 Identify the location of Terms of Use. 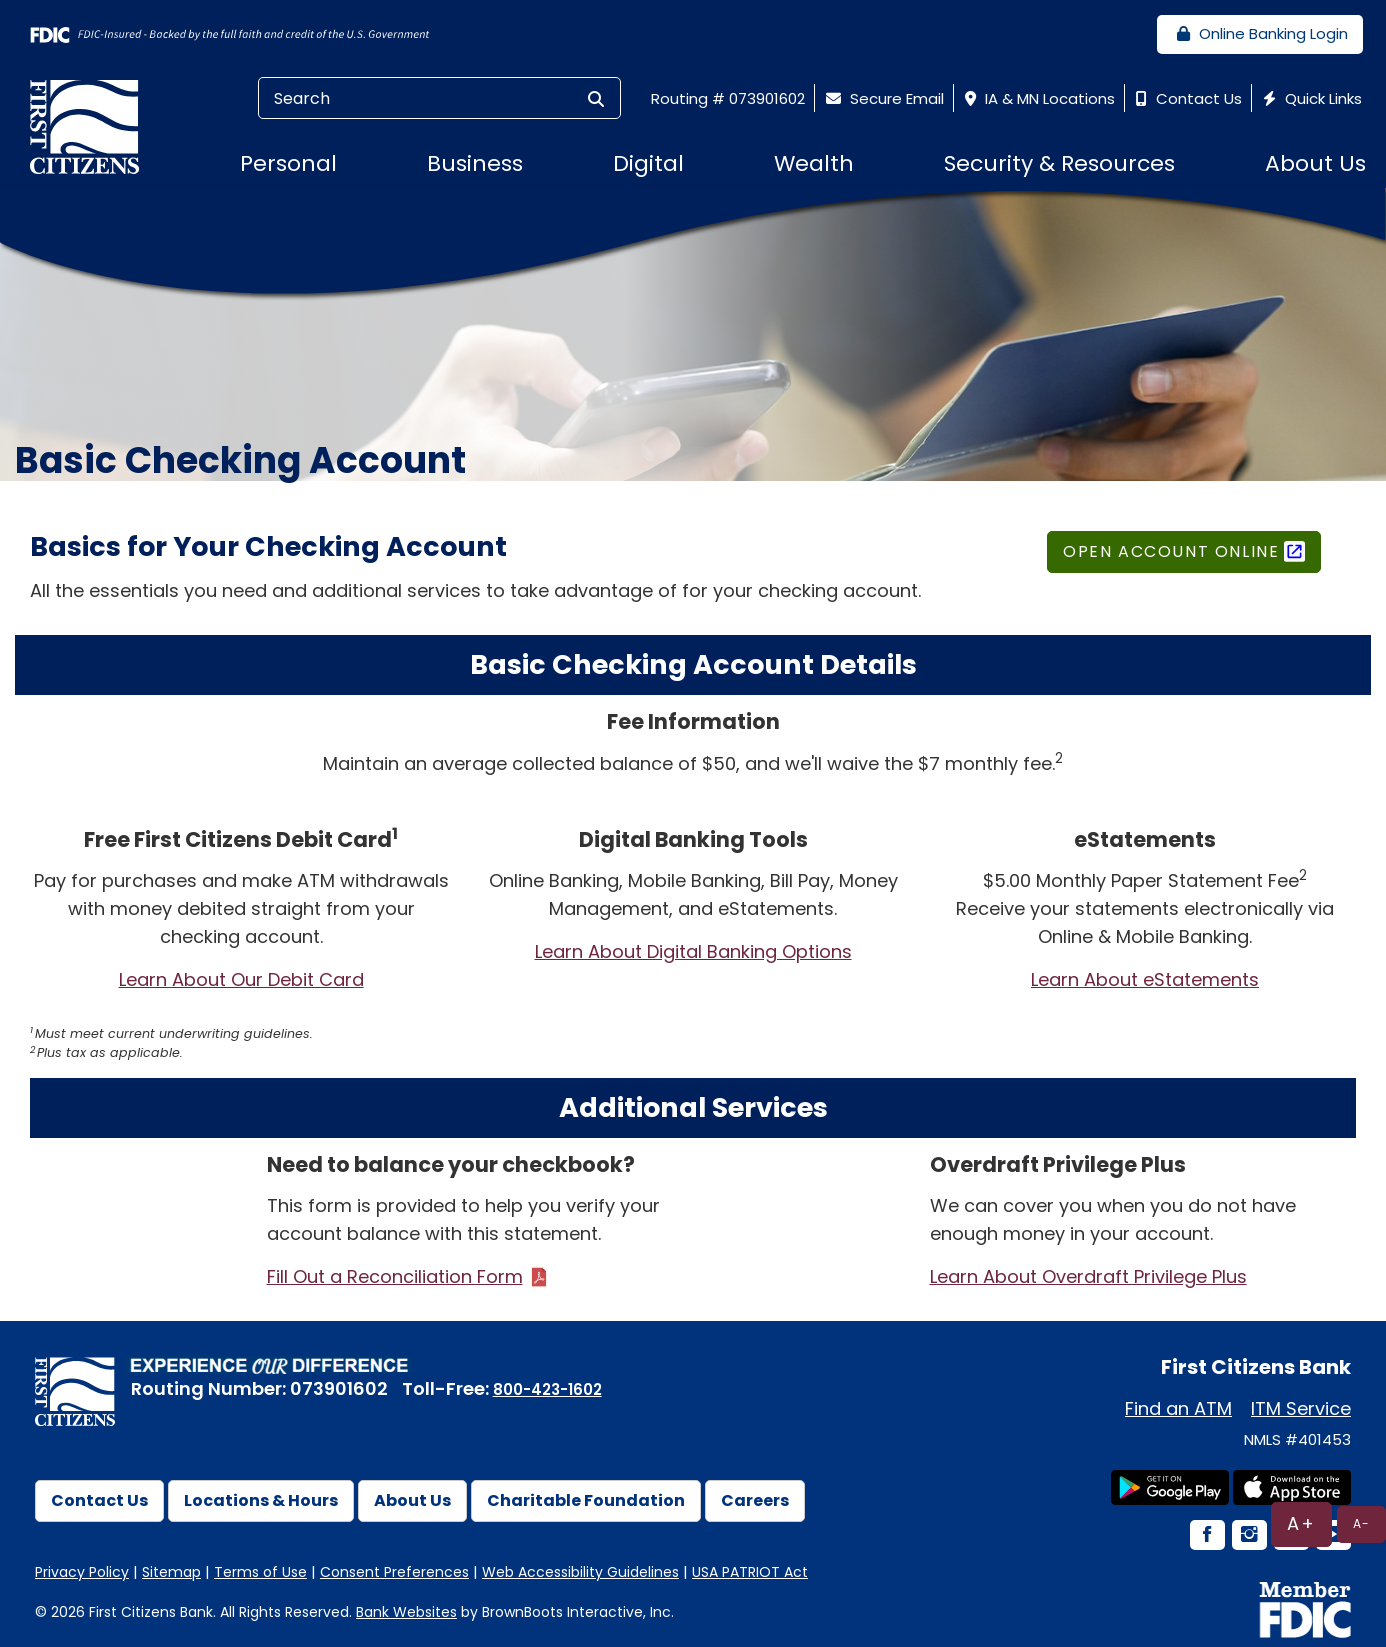
(260, 1572).